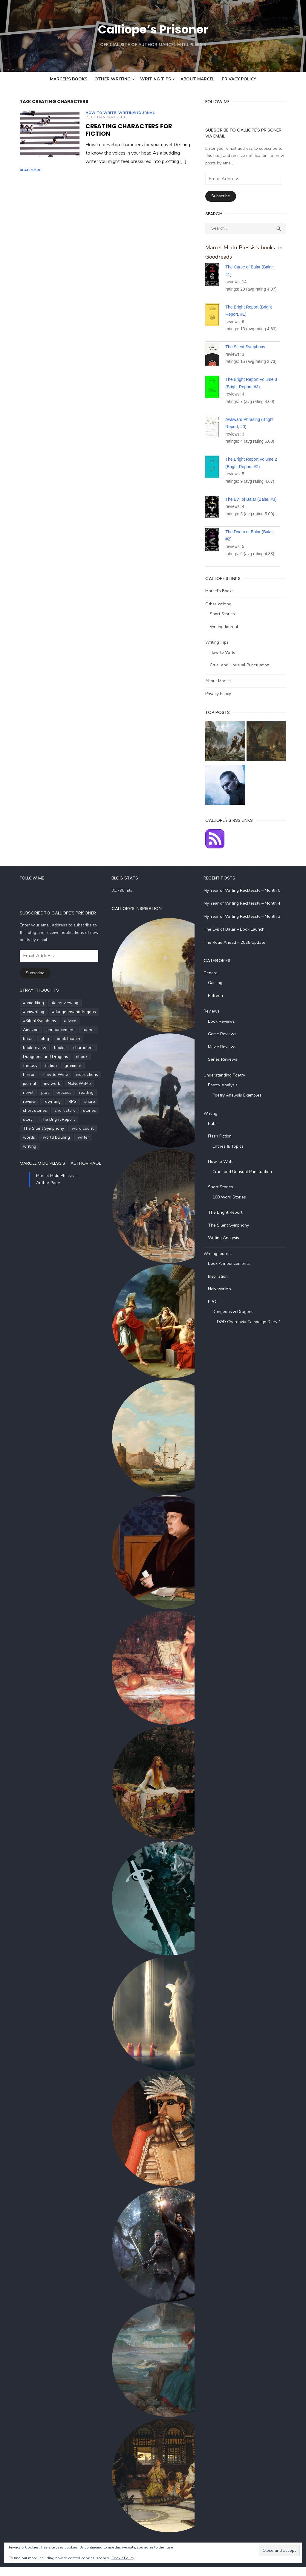 Image resolution: width=306 pixels, height=2576 pixels. What do you see at coordinates (68, 79) in the screenshot?
I see `Marcel’s Books` at bounding box center [68, 79].